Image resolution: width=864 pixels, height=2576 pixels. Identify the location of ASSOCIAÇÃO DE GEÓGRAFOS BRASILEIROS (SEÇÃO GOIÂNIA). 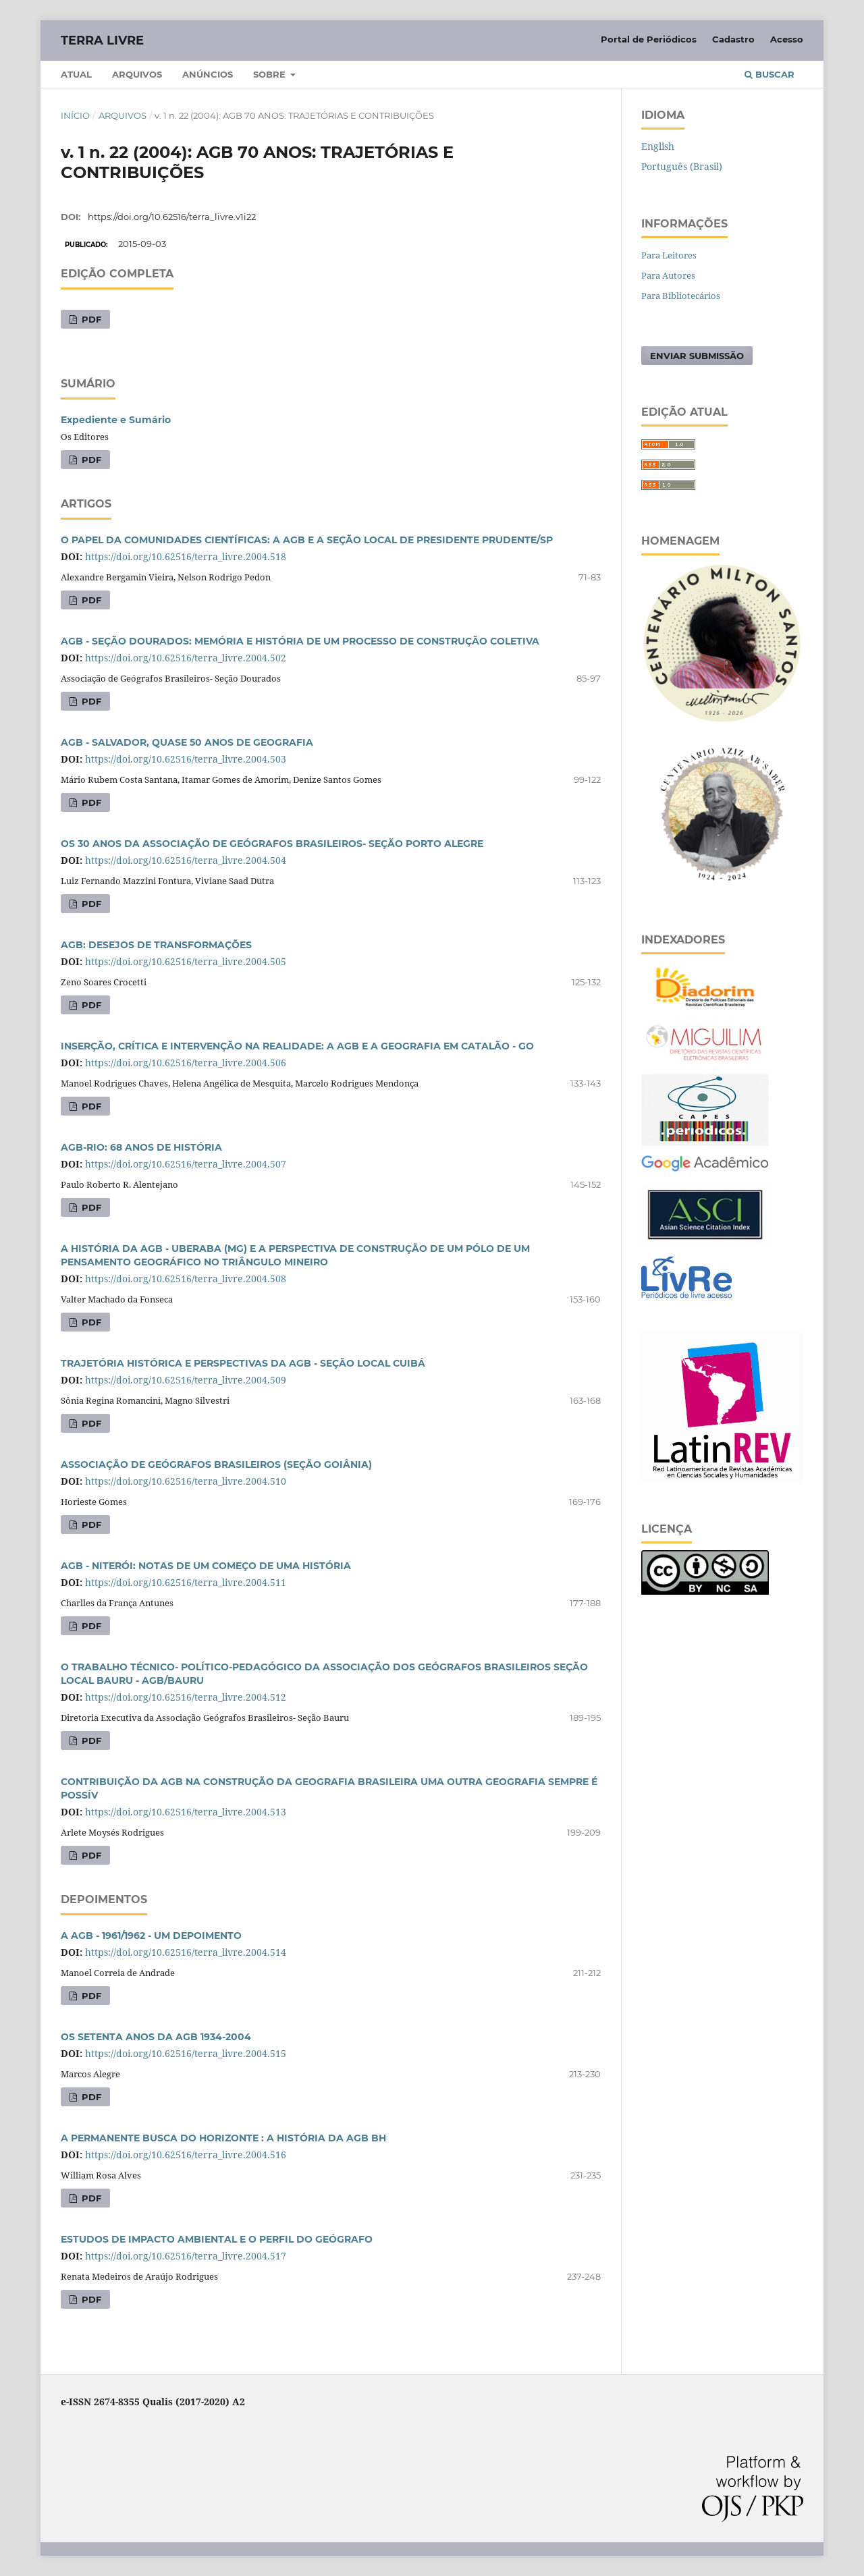
(216, 1464).